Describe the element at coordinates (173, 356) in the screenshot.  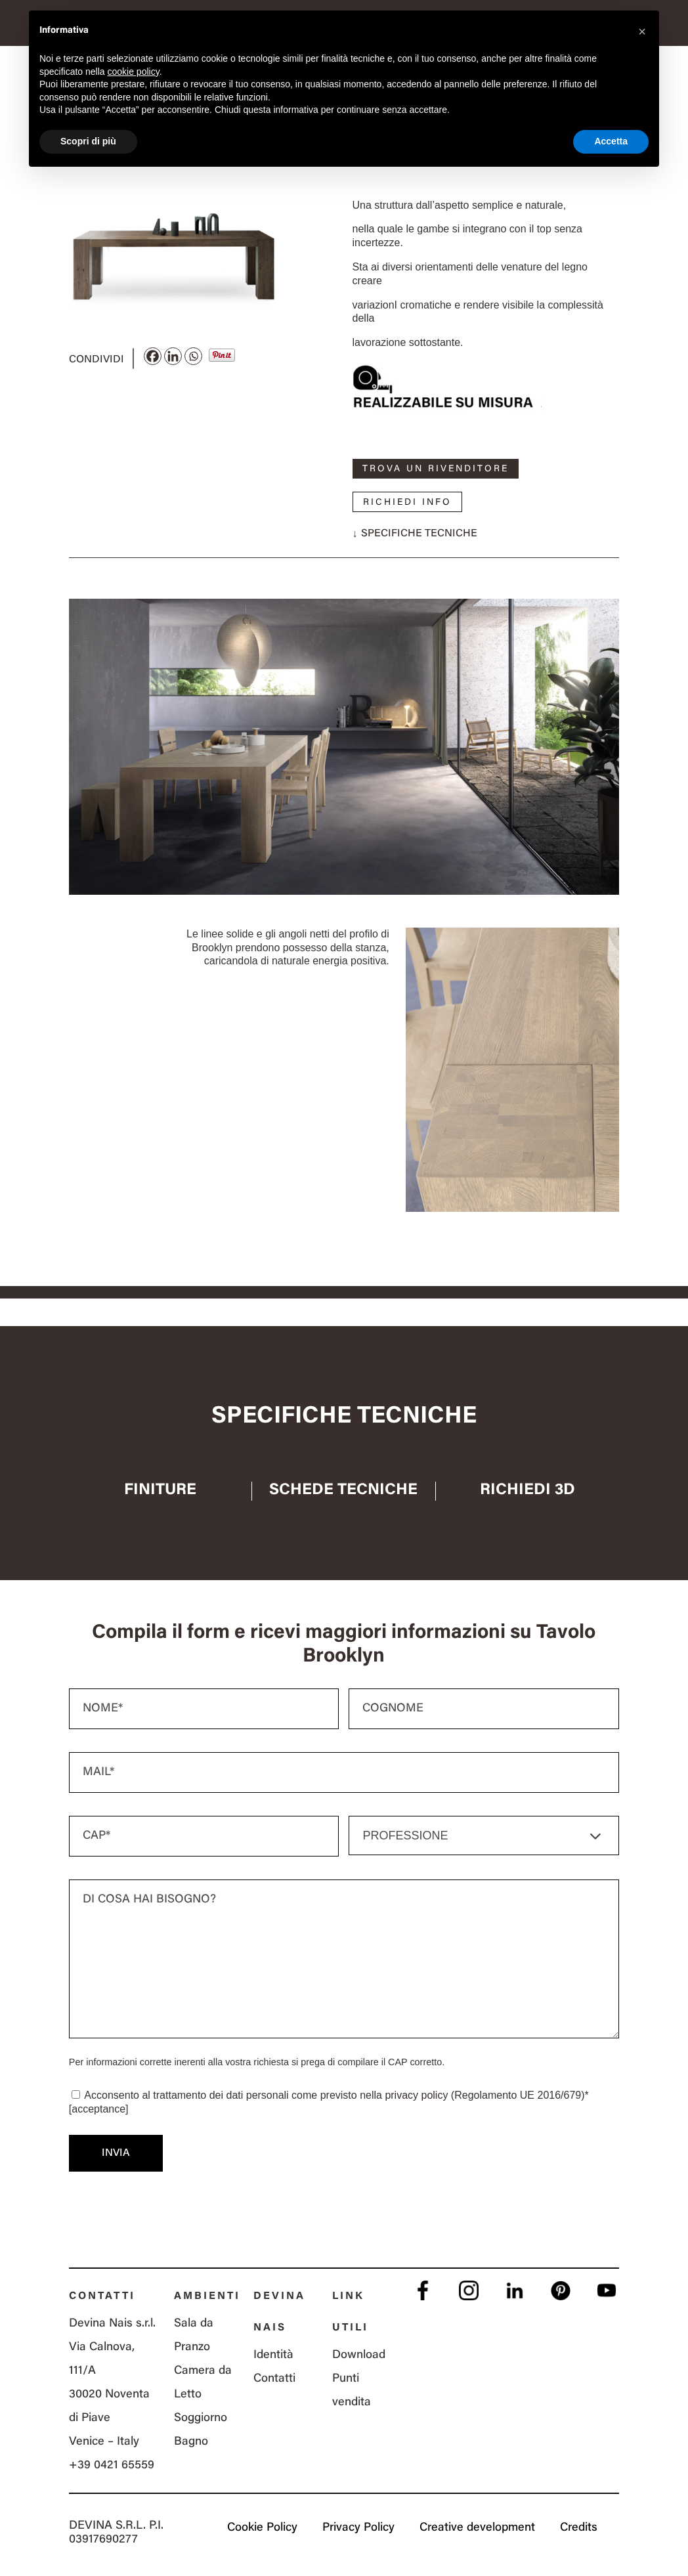
I see `[Linkedin]` at that location.